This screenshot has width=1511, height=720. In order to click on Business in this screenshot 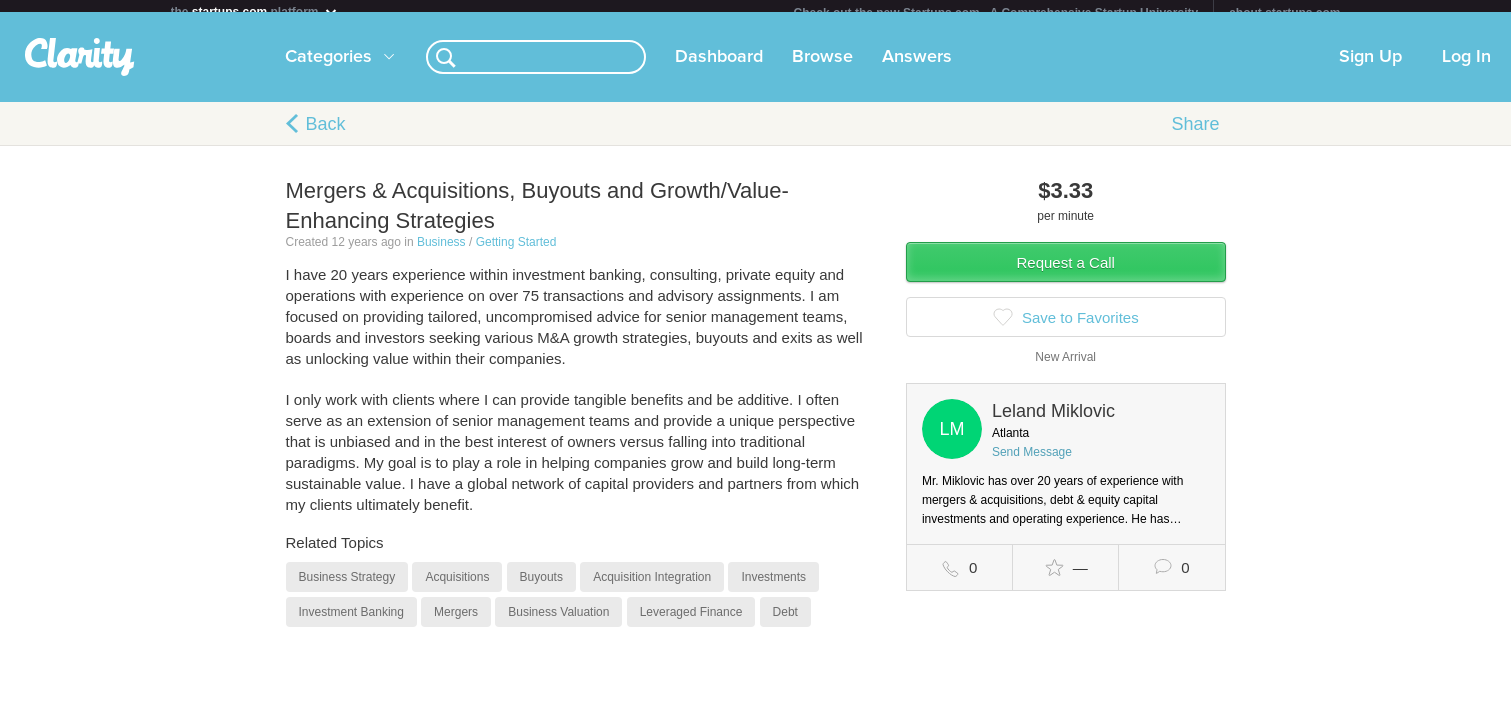, I will do `click(441, 254)`.